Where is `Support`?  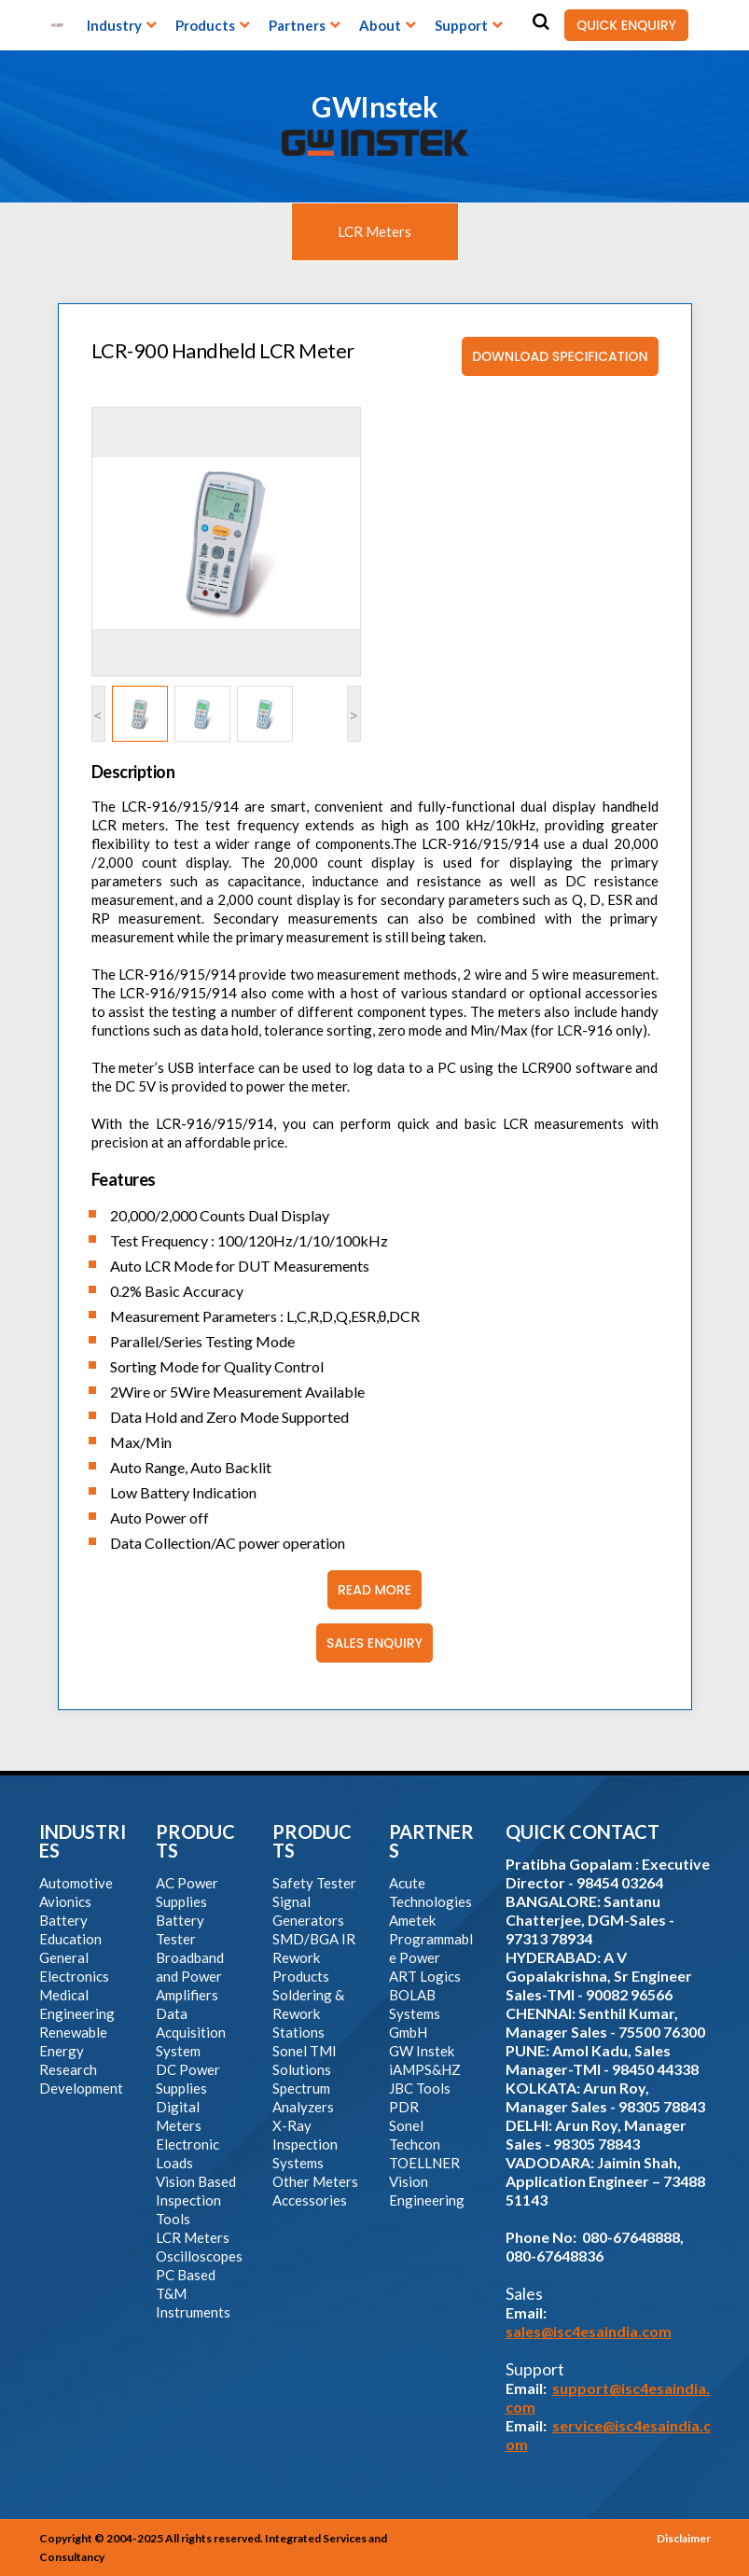 Support is located at coordinates (461, 25).